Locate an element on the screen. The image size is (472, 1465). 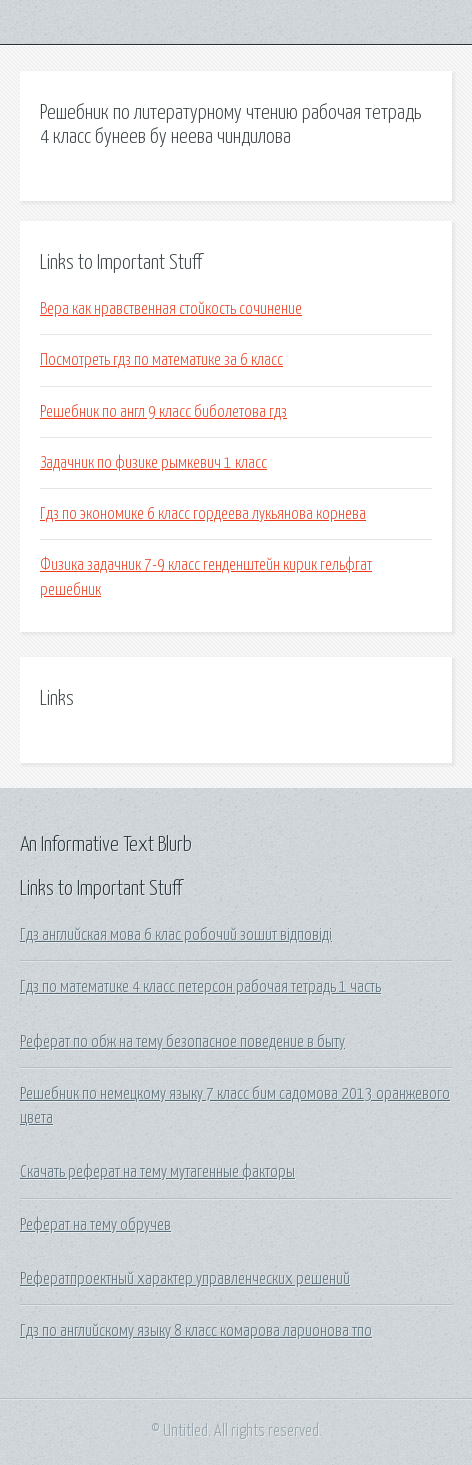
Скачать реферат на тему мутагенные факторы is located at coordinates (157, 1172).